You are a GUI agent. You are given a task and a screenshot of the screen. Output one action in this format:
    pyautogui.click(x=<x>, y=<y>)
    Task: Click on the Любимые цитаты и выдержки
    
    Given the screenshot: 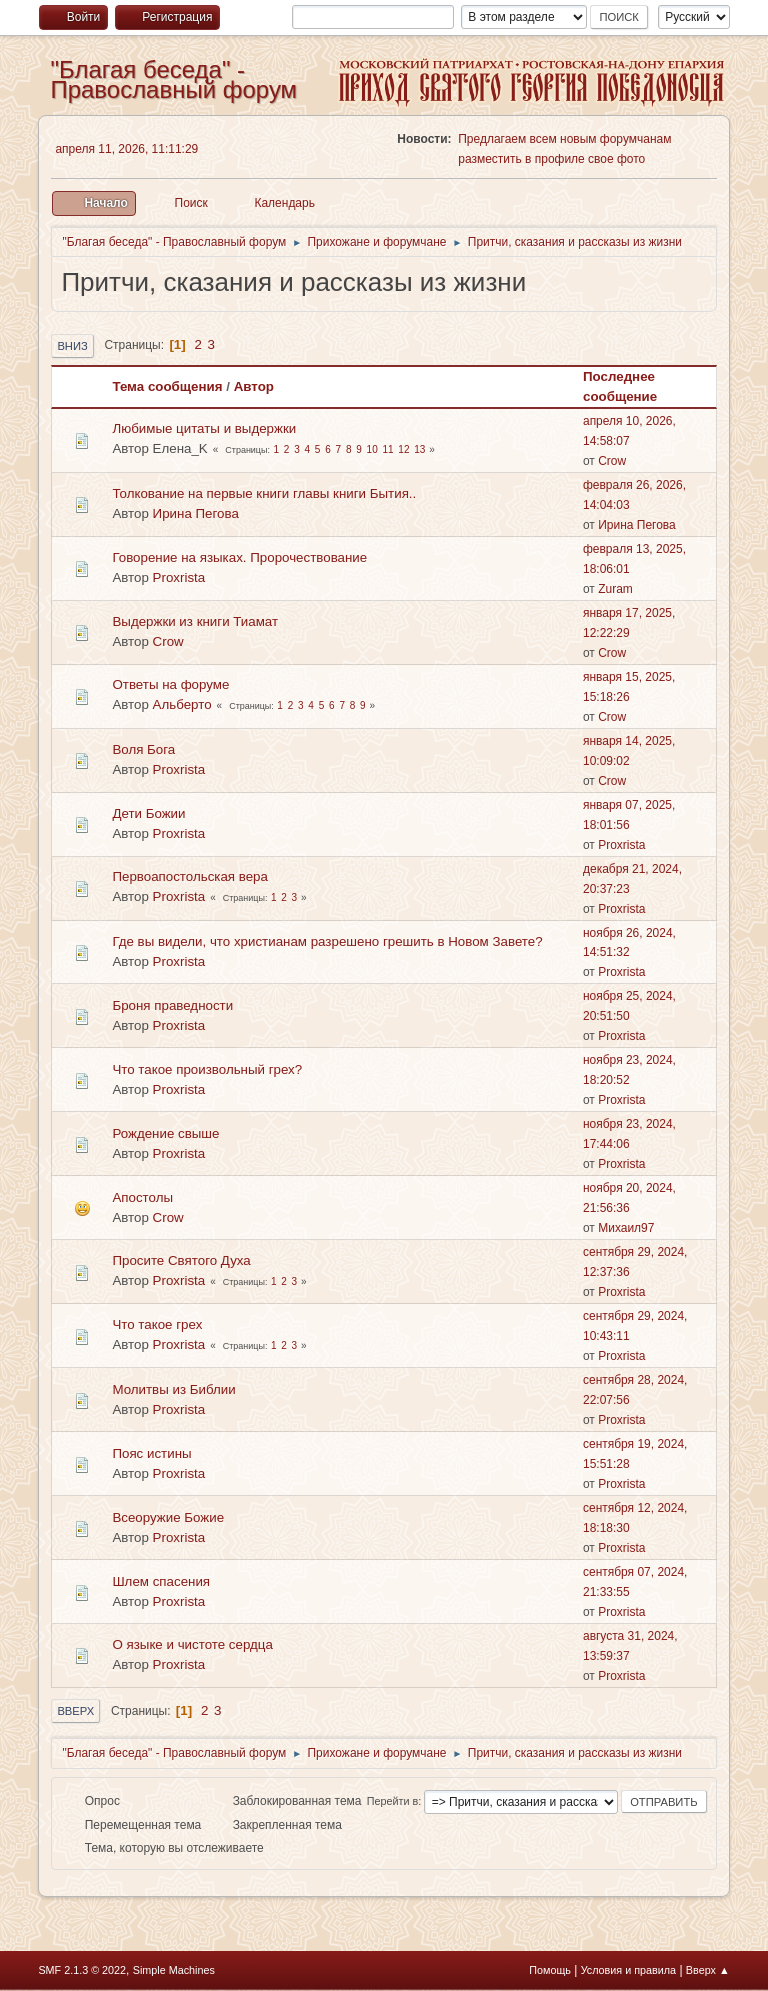 What is the action you would take?
    pyautogui.click(x=204, y=428)
    